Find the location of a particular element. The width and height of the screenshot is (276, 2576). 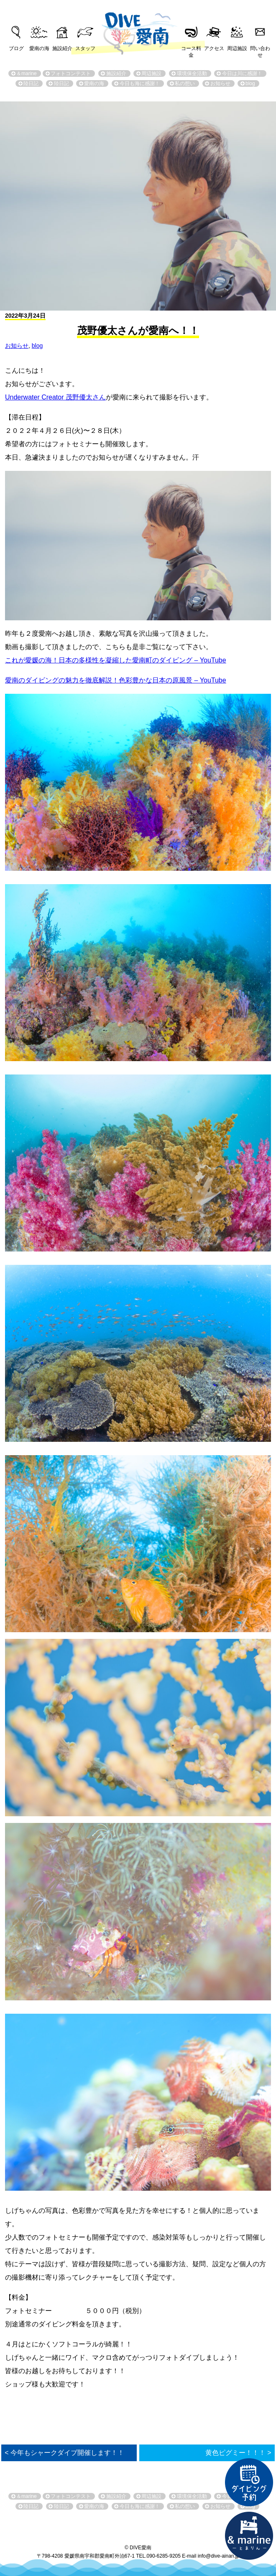

黄色ピグミー！！！ > is located at coordinates (238, 2452).